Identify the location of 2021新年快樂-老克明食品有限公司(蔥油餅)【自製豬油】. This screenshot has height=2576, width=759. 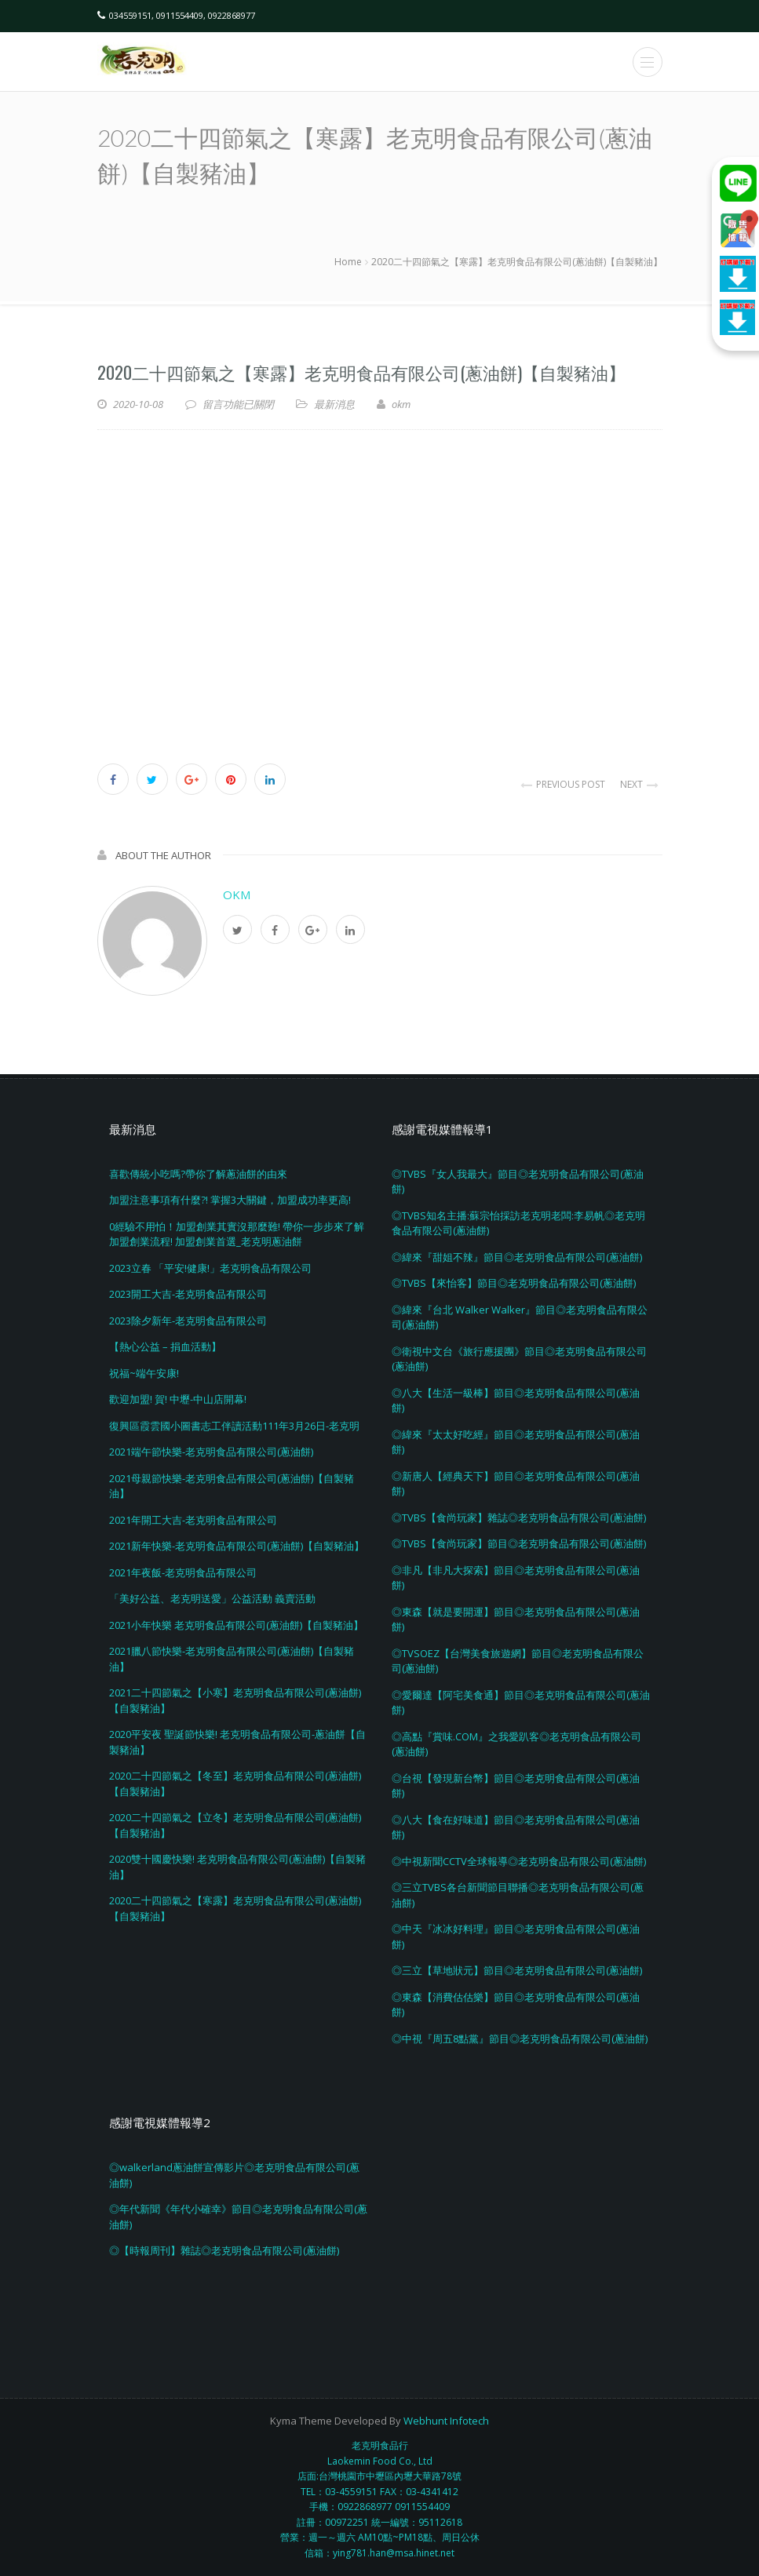
(236, 1546).